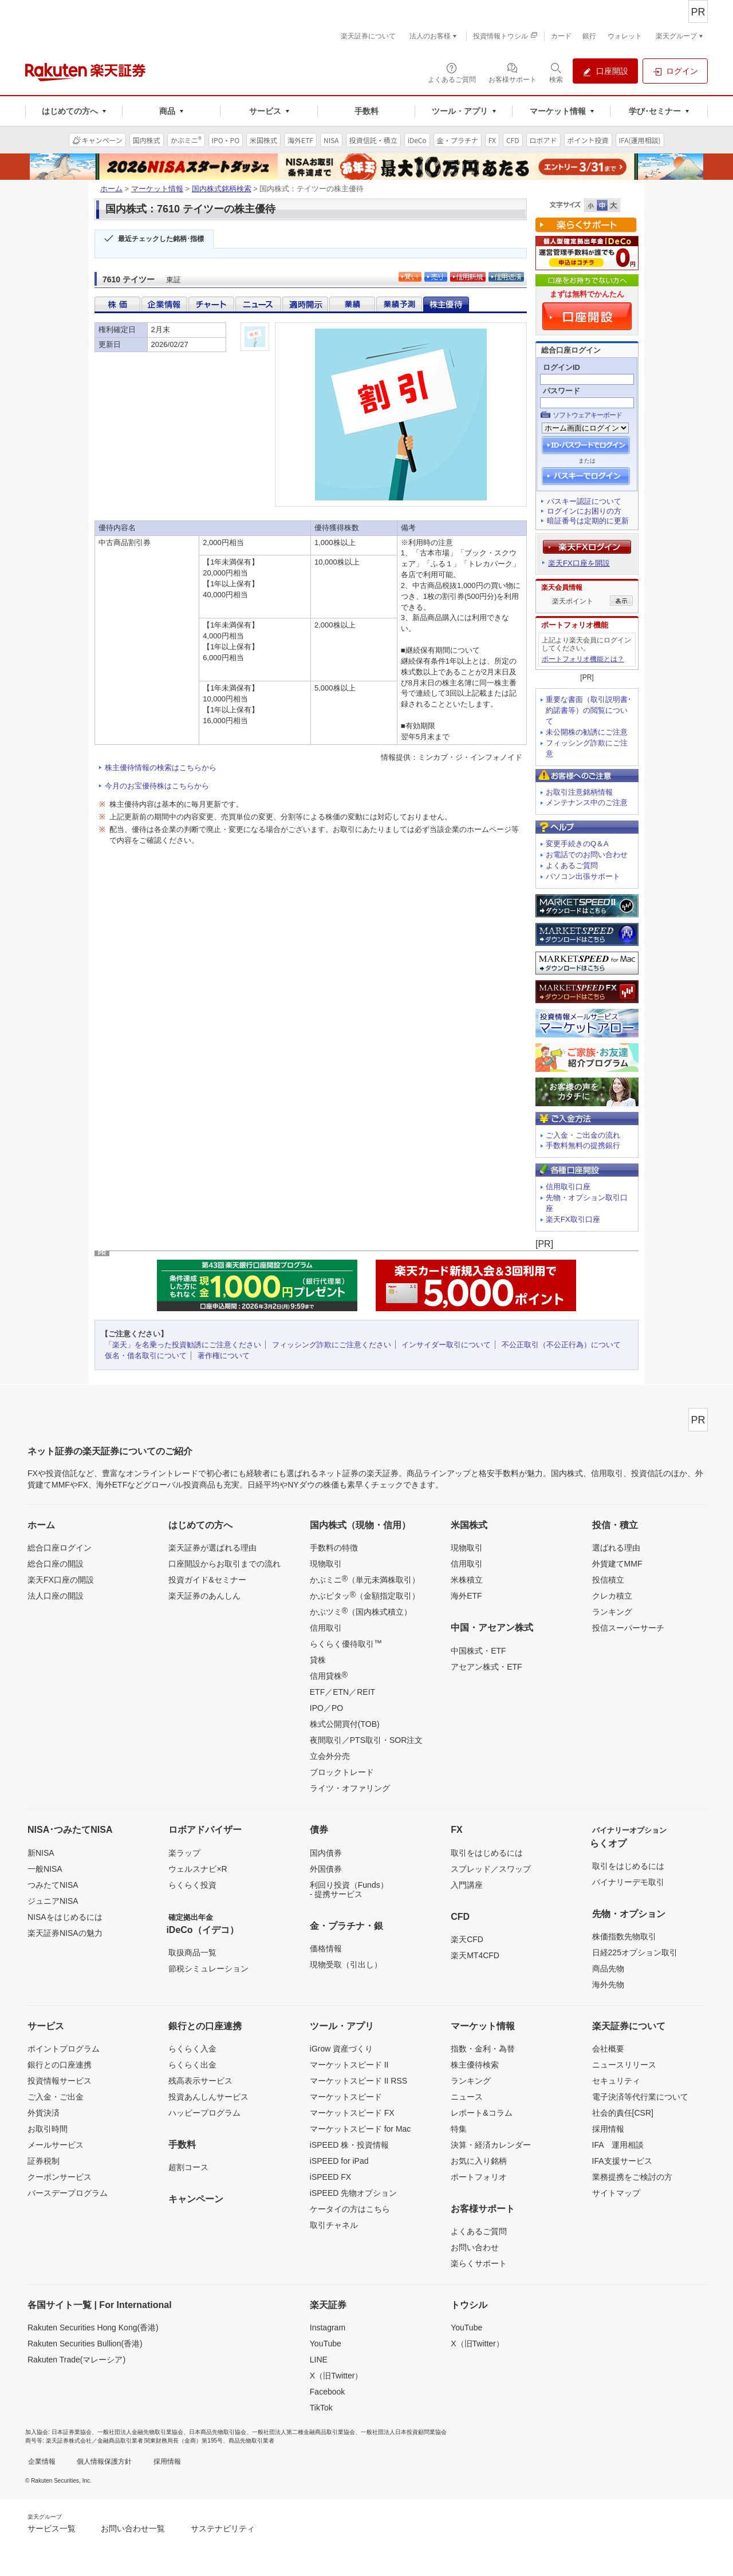 The width and height of the screenshot is (733, 2576). Describe the element at coordinates (342, 1772) in the screenshot. I see `ブロックトレード` at that location.